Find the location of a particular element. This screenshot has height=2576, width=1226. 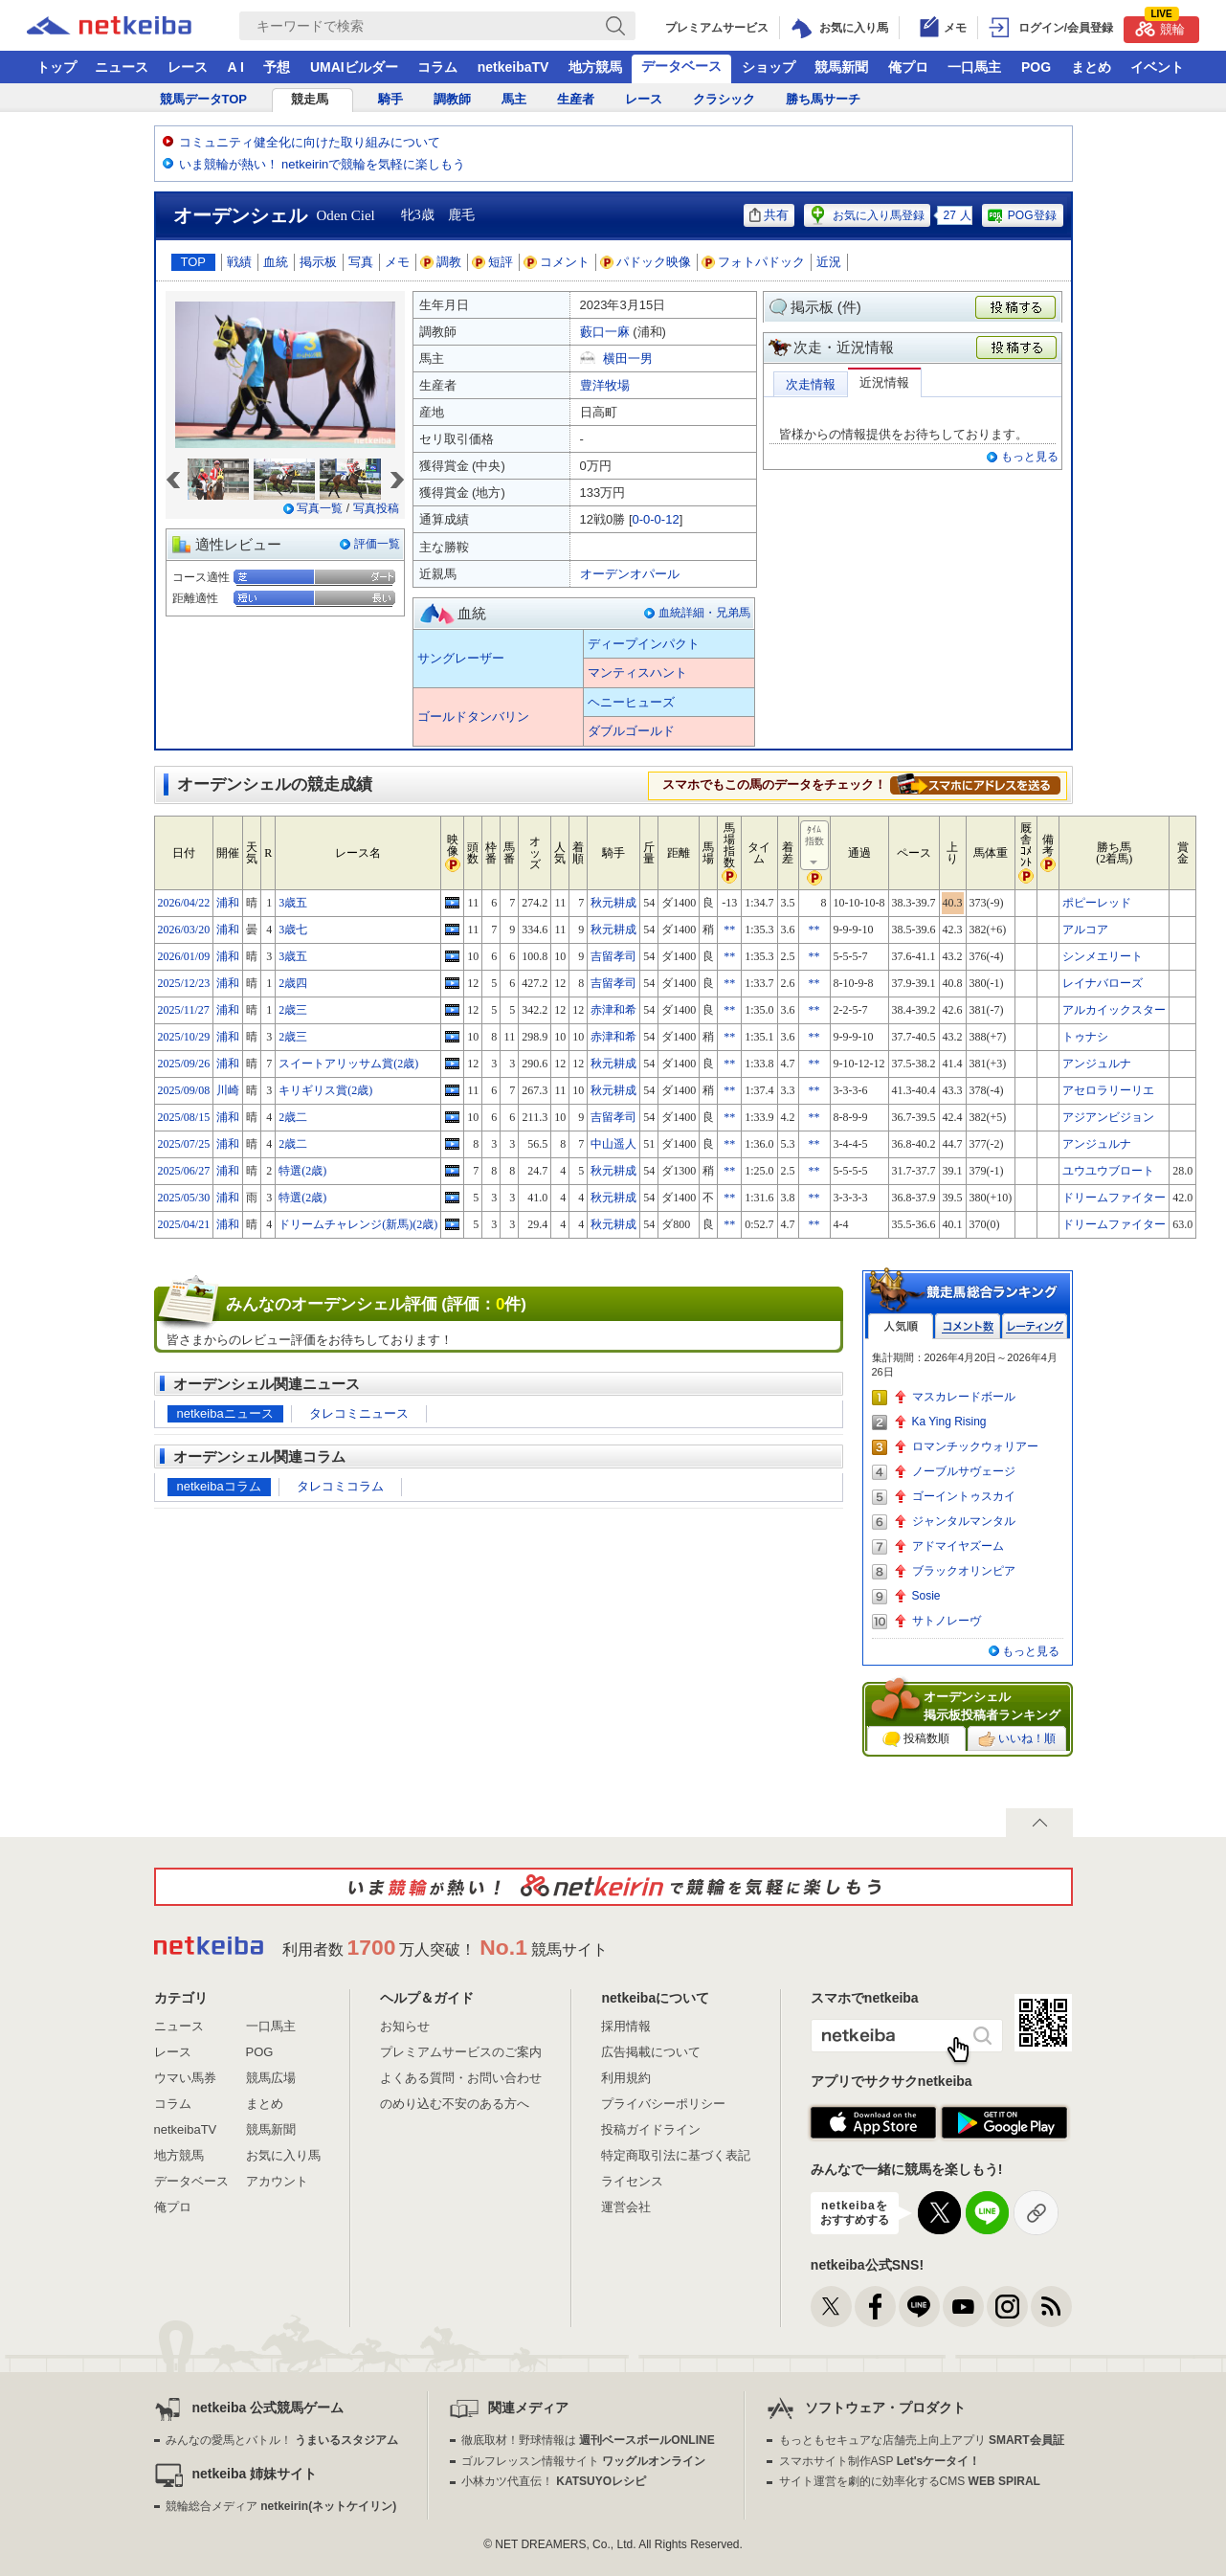

ゴルフレッスン情報サイト is located at coordinates (583, 2461).